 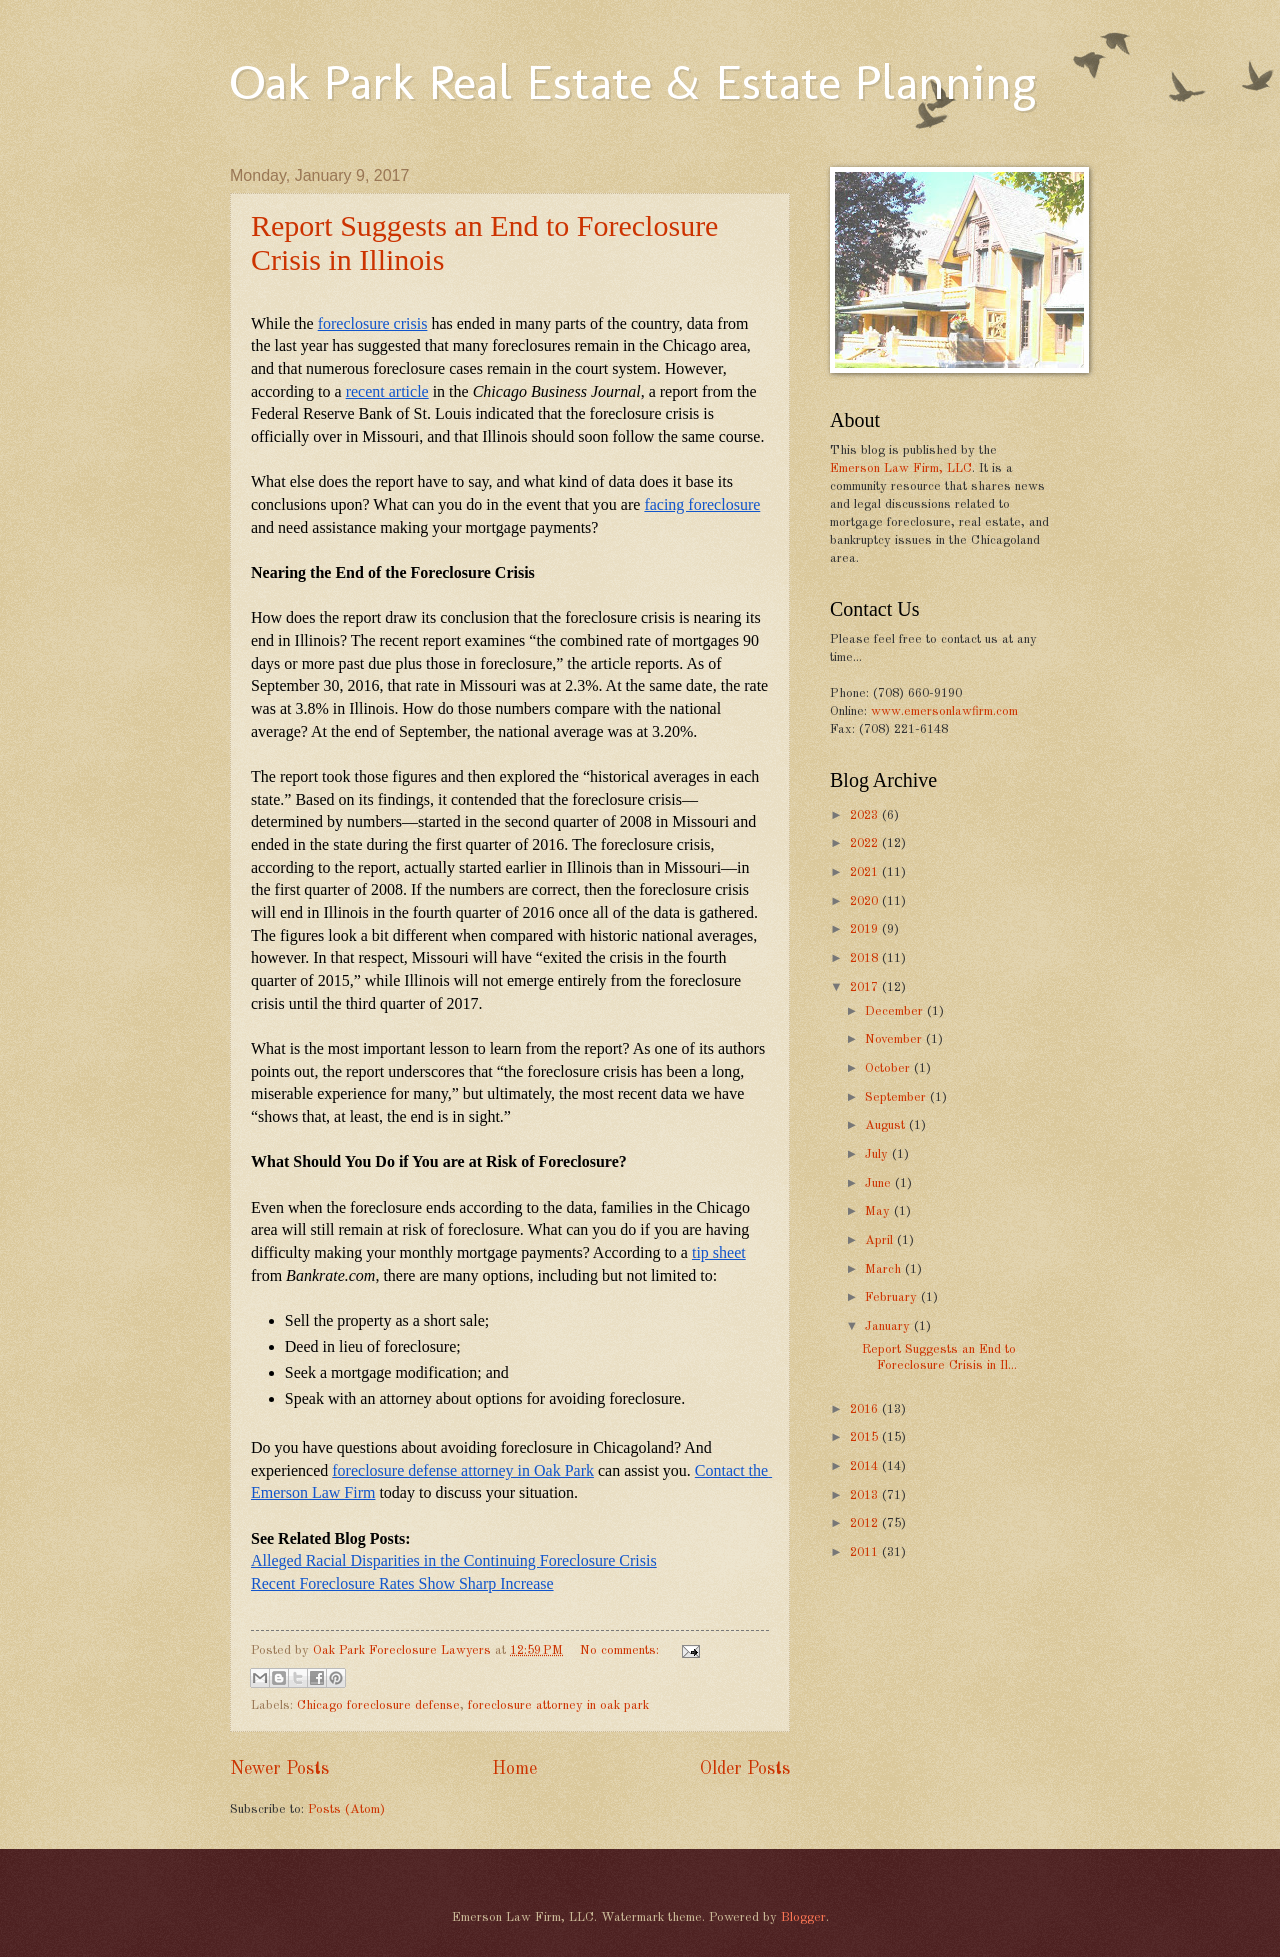 I want to click on August, so click(x=887, y=1125).